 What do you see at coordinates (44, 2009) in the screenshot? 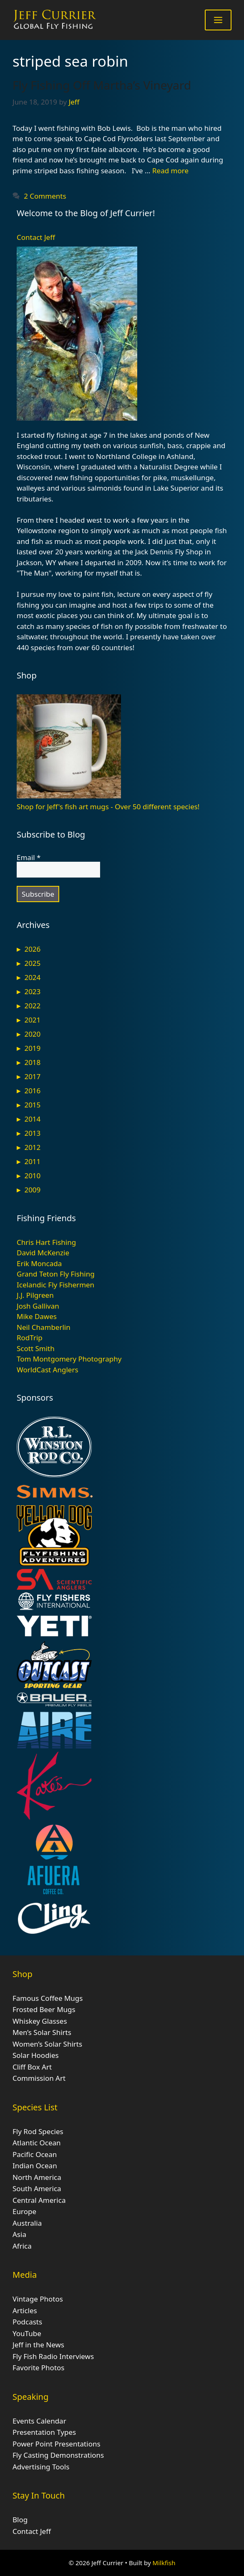
I see `Frosted Beer Mugs` at bounding box center [44, 2009].